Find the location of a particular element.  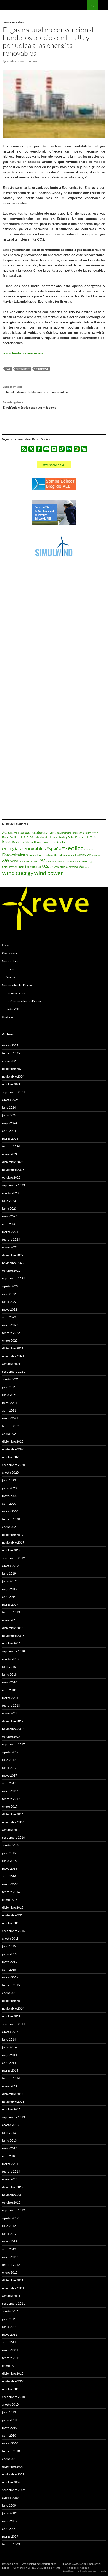

enero 2016 is located at coordinates (9, 1899).